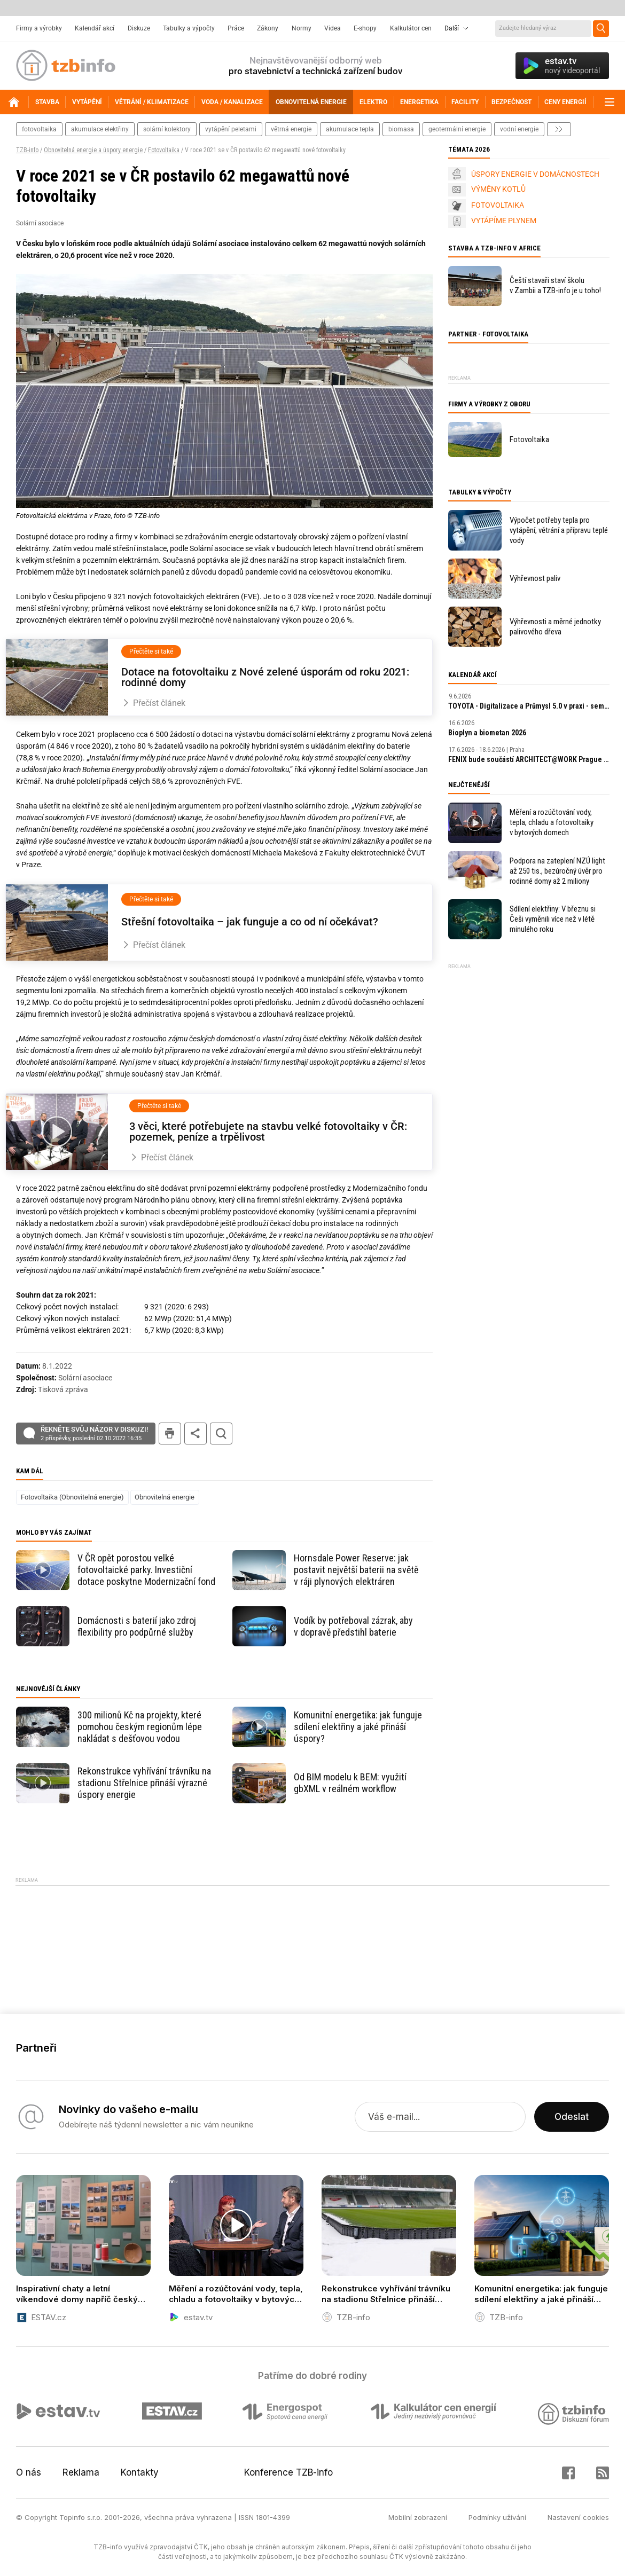 Image resolution: width=625 pixels, height=2576 pixels. What do you see at coordinates (140, 2472) in the screenshot?
I see `Kontakty` at bounding box center [140, 2472].